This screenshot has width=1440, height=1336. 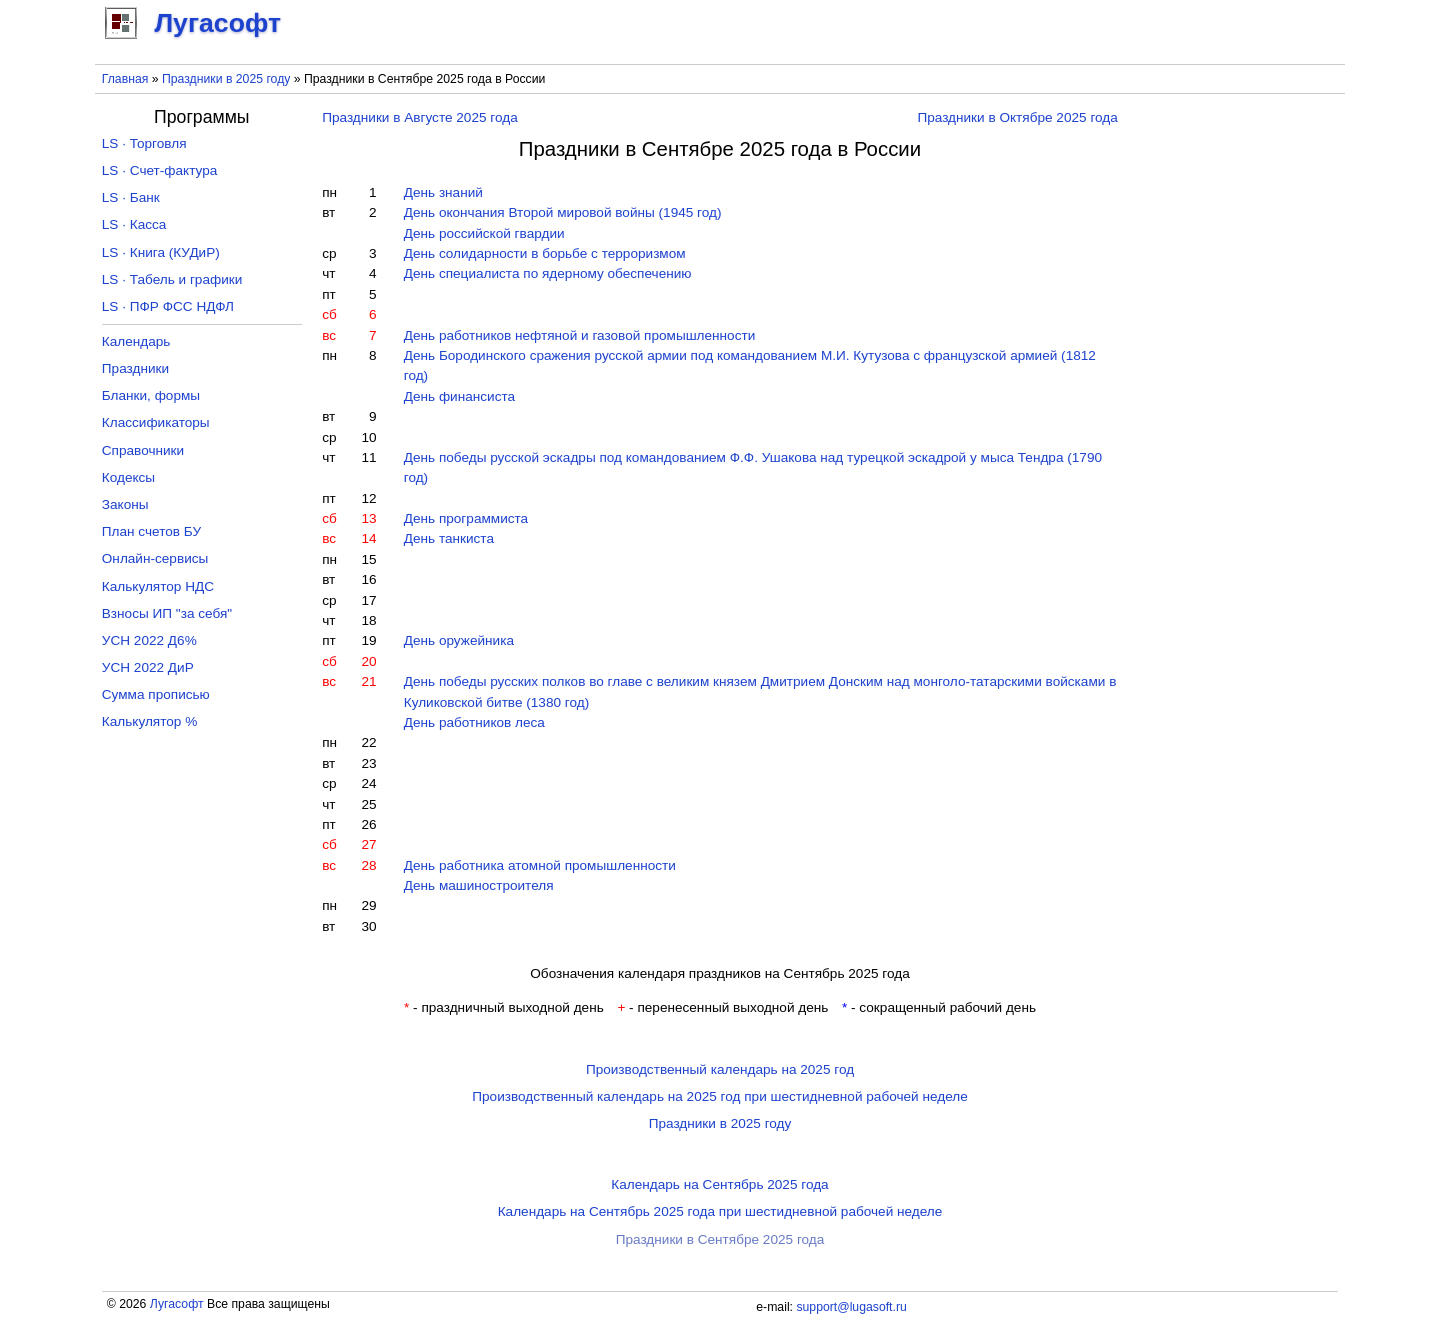 I want to click on LS · Банк, so click(x=131, y=197).